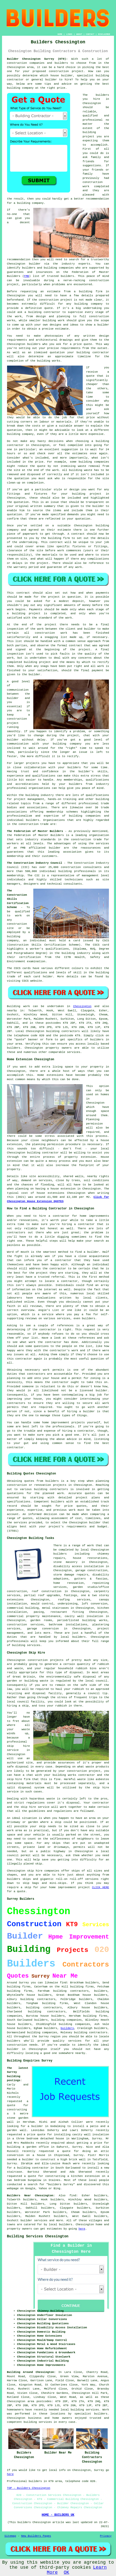  I want to click on building contractors, so click(44, 2007).